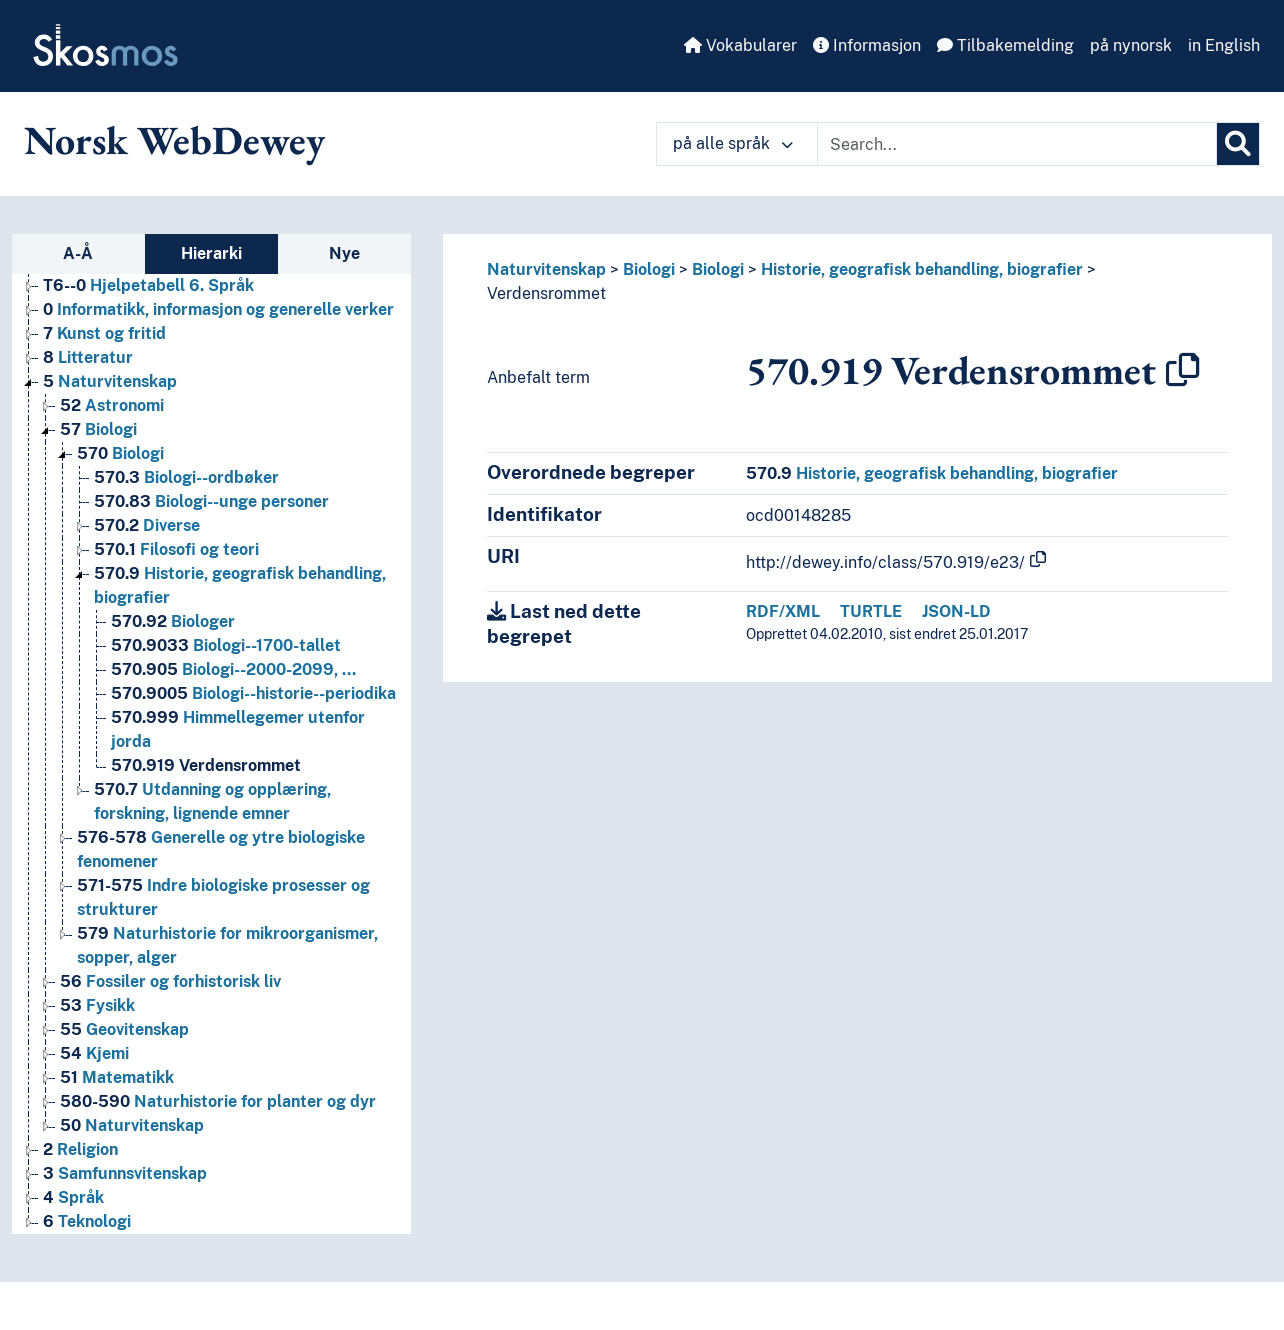  I want to click on Språk [Go to the concept page], so click(73, 1197).